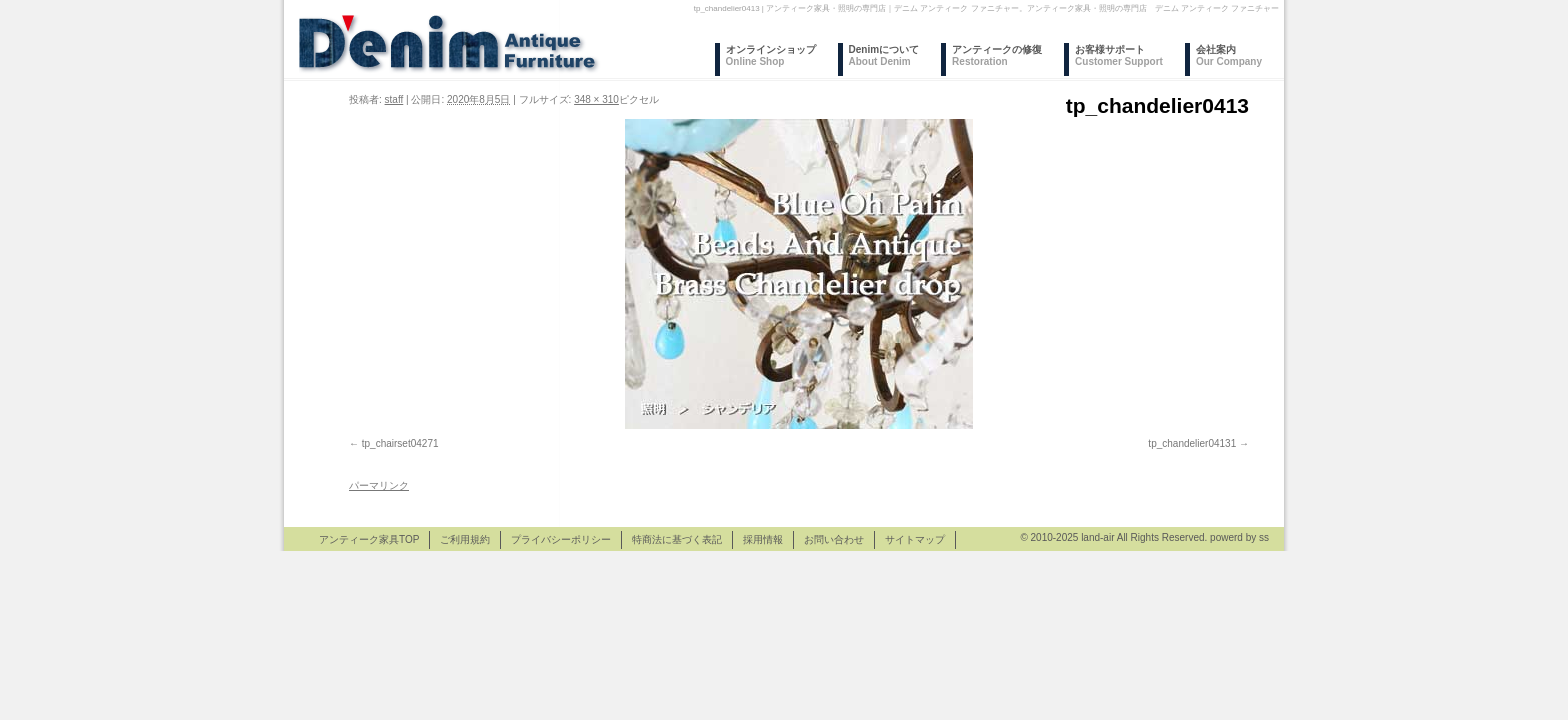  What do you see at coordinates (1264, 537) in the screenshot?
I see `ss` at bounding box center [1264, 537].